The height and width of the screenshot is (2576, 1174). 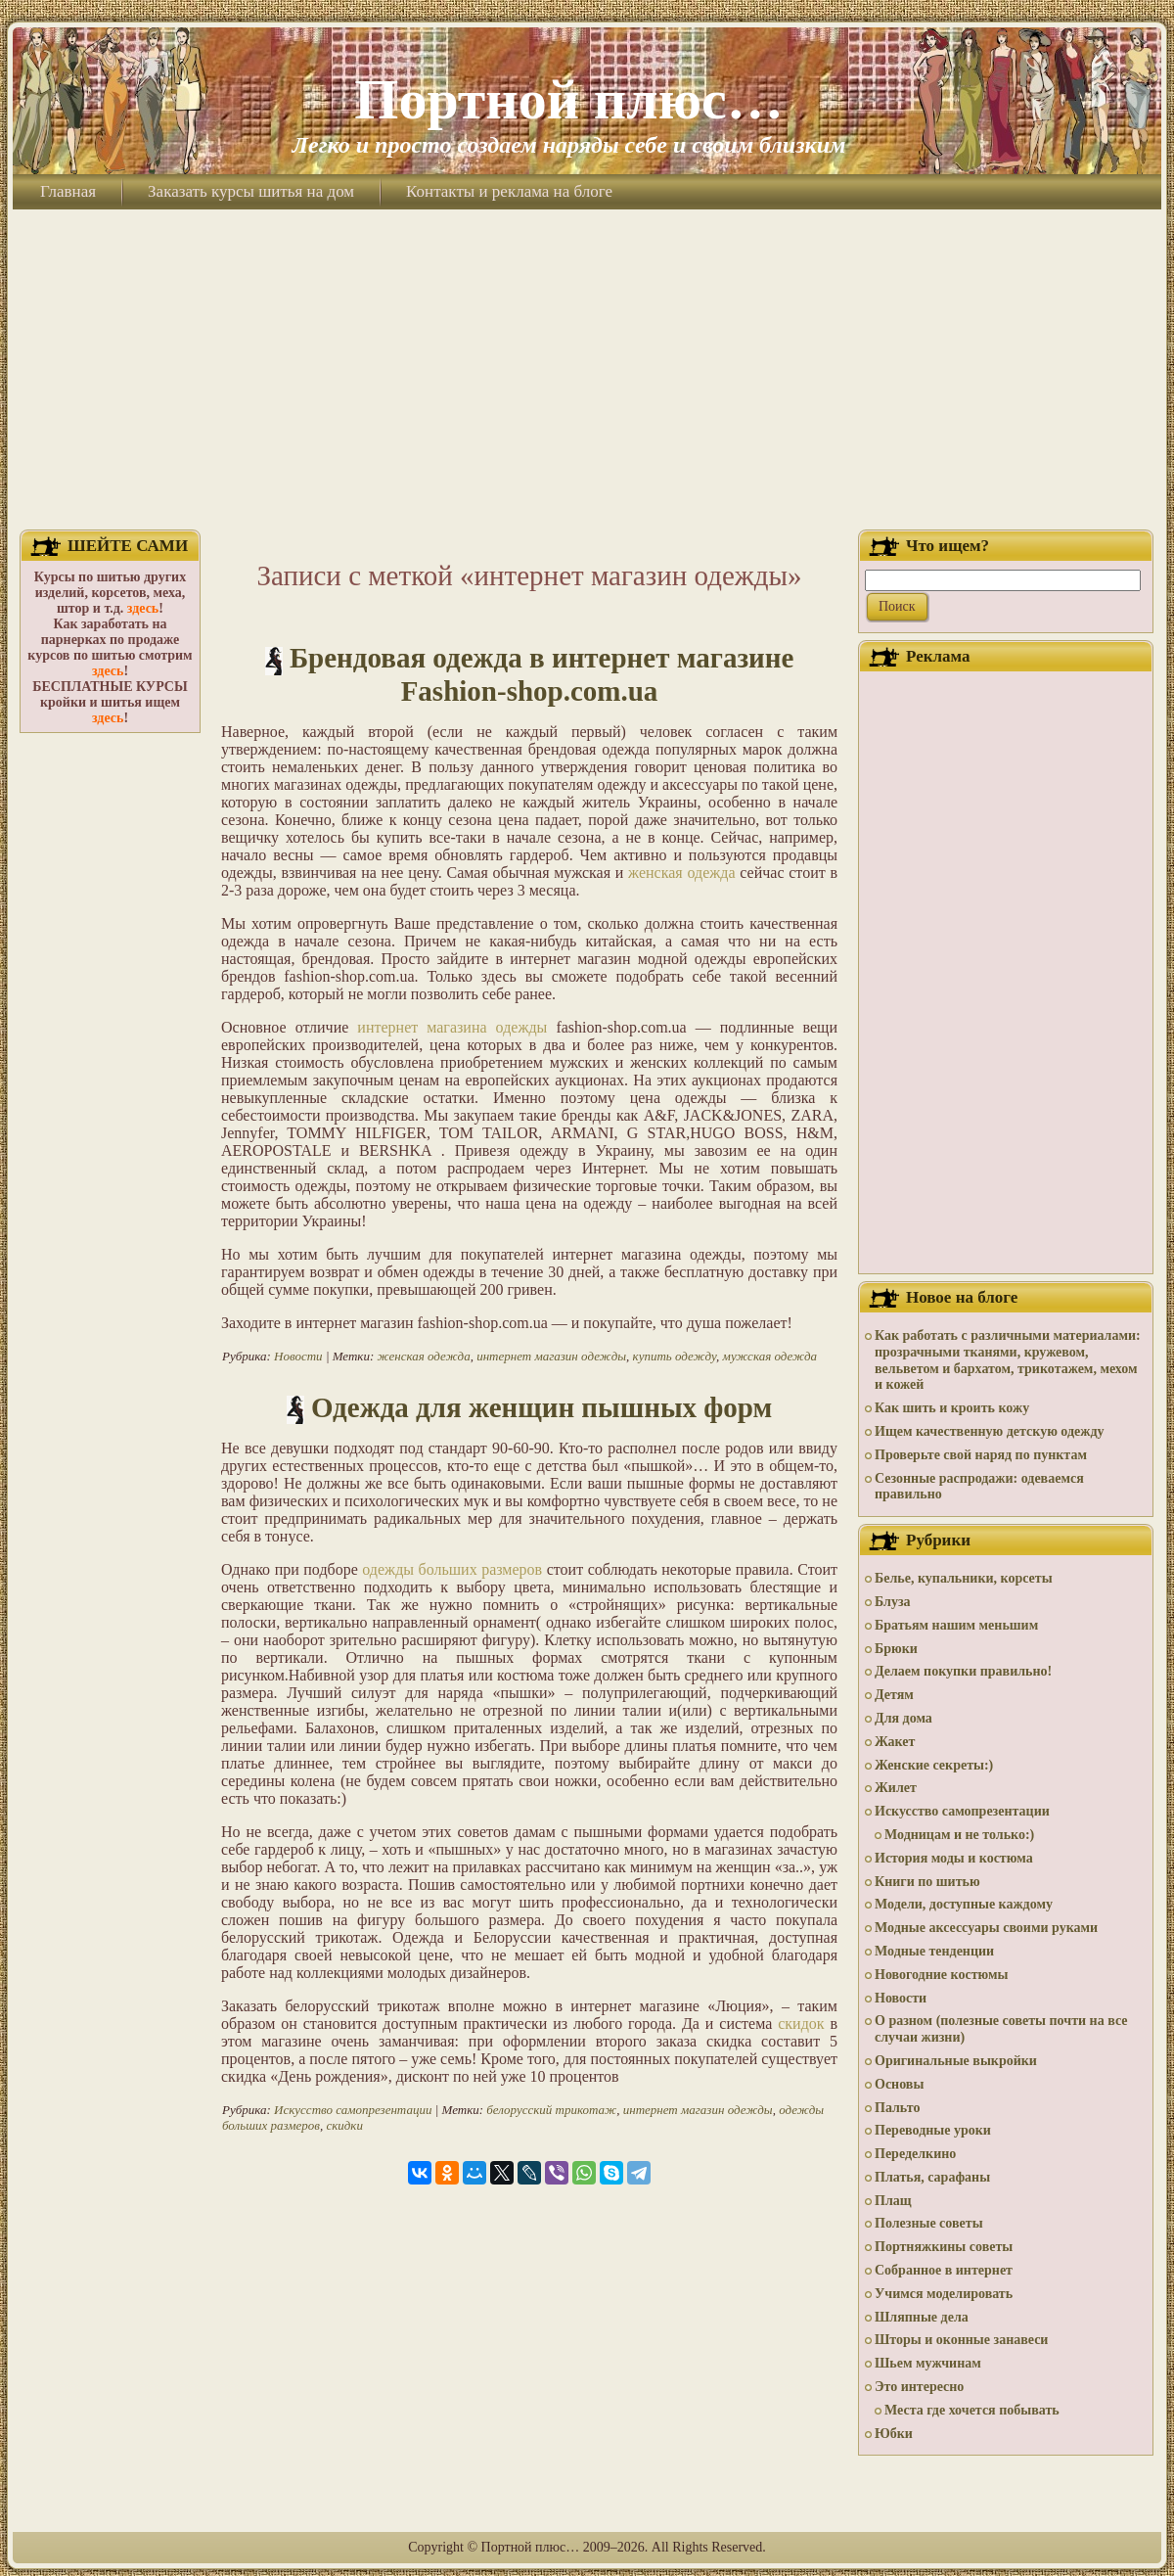 What do you see at coordinates (894, 2433) in the screenshot?
I see `Юбки` at bounding box center [894, 2433].